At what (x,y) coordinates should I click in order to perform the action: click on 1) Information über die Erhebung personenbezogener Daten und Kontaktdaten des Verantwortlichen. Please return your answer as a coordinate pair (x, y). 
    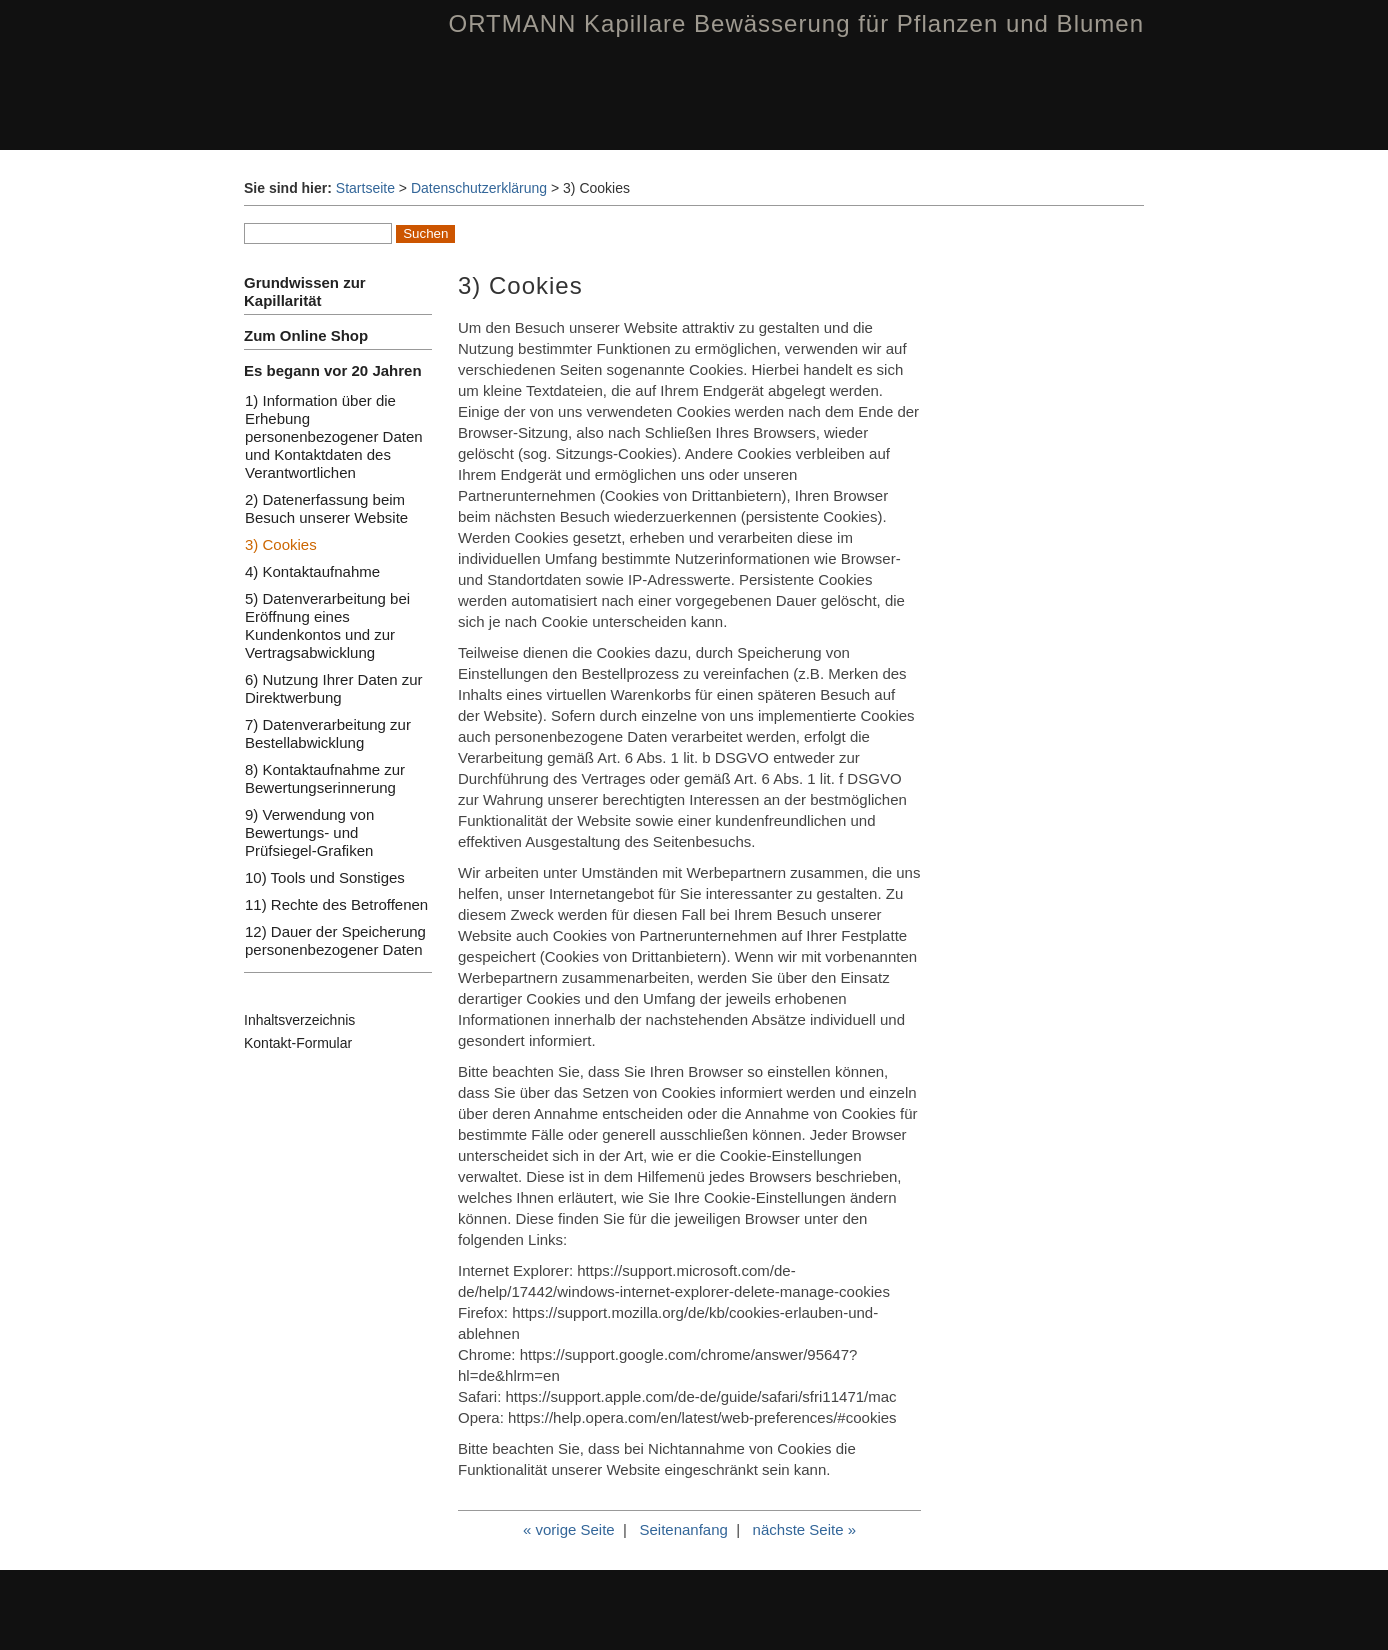
    Looking at the image, I should click on (334, 436).